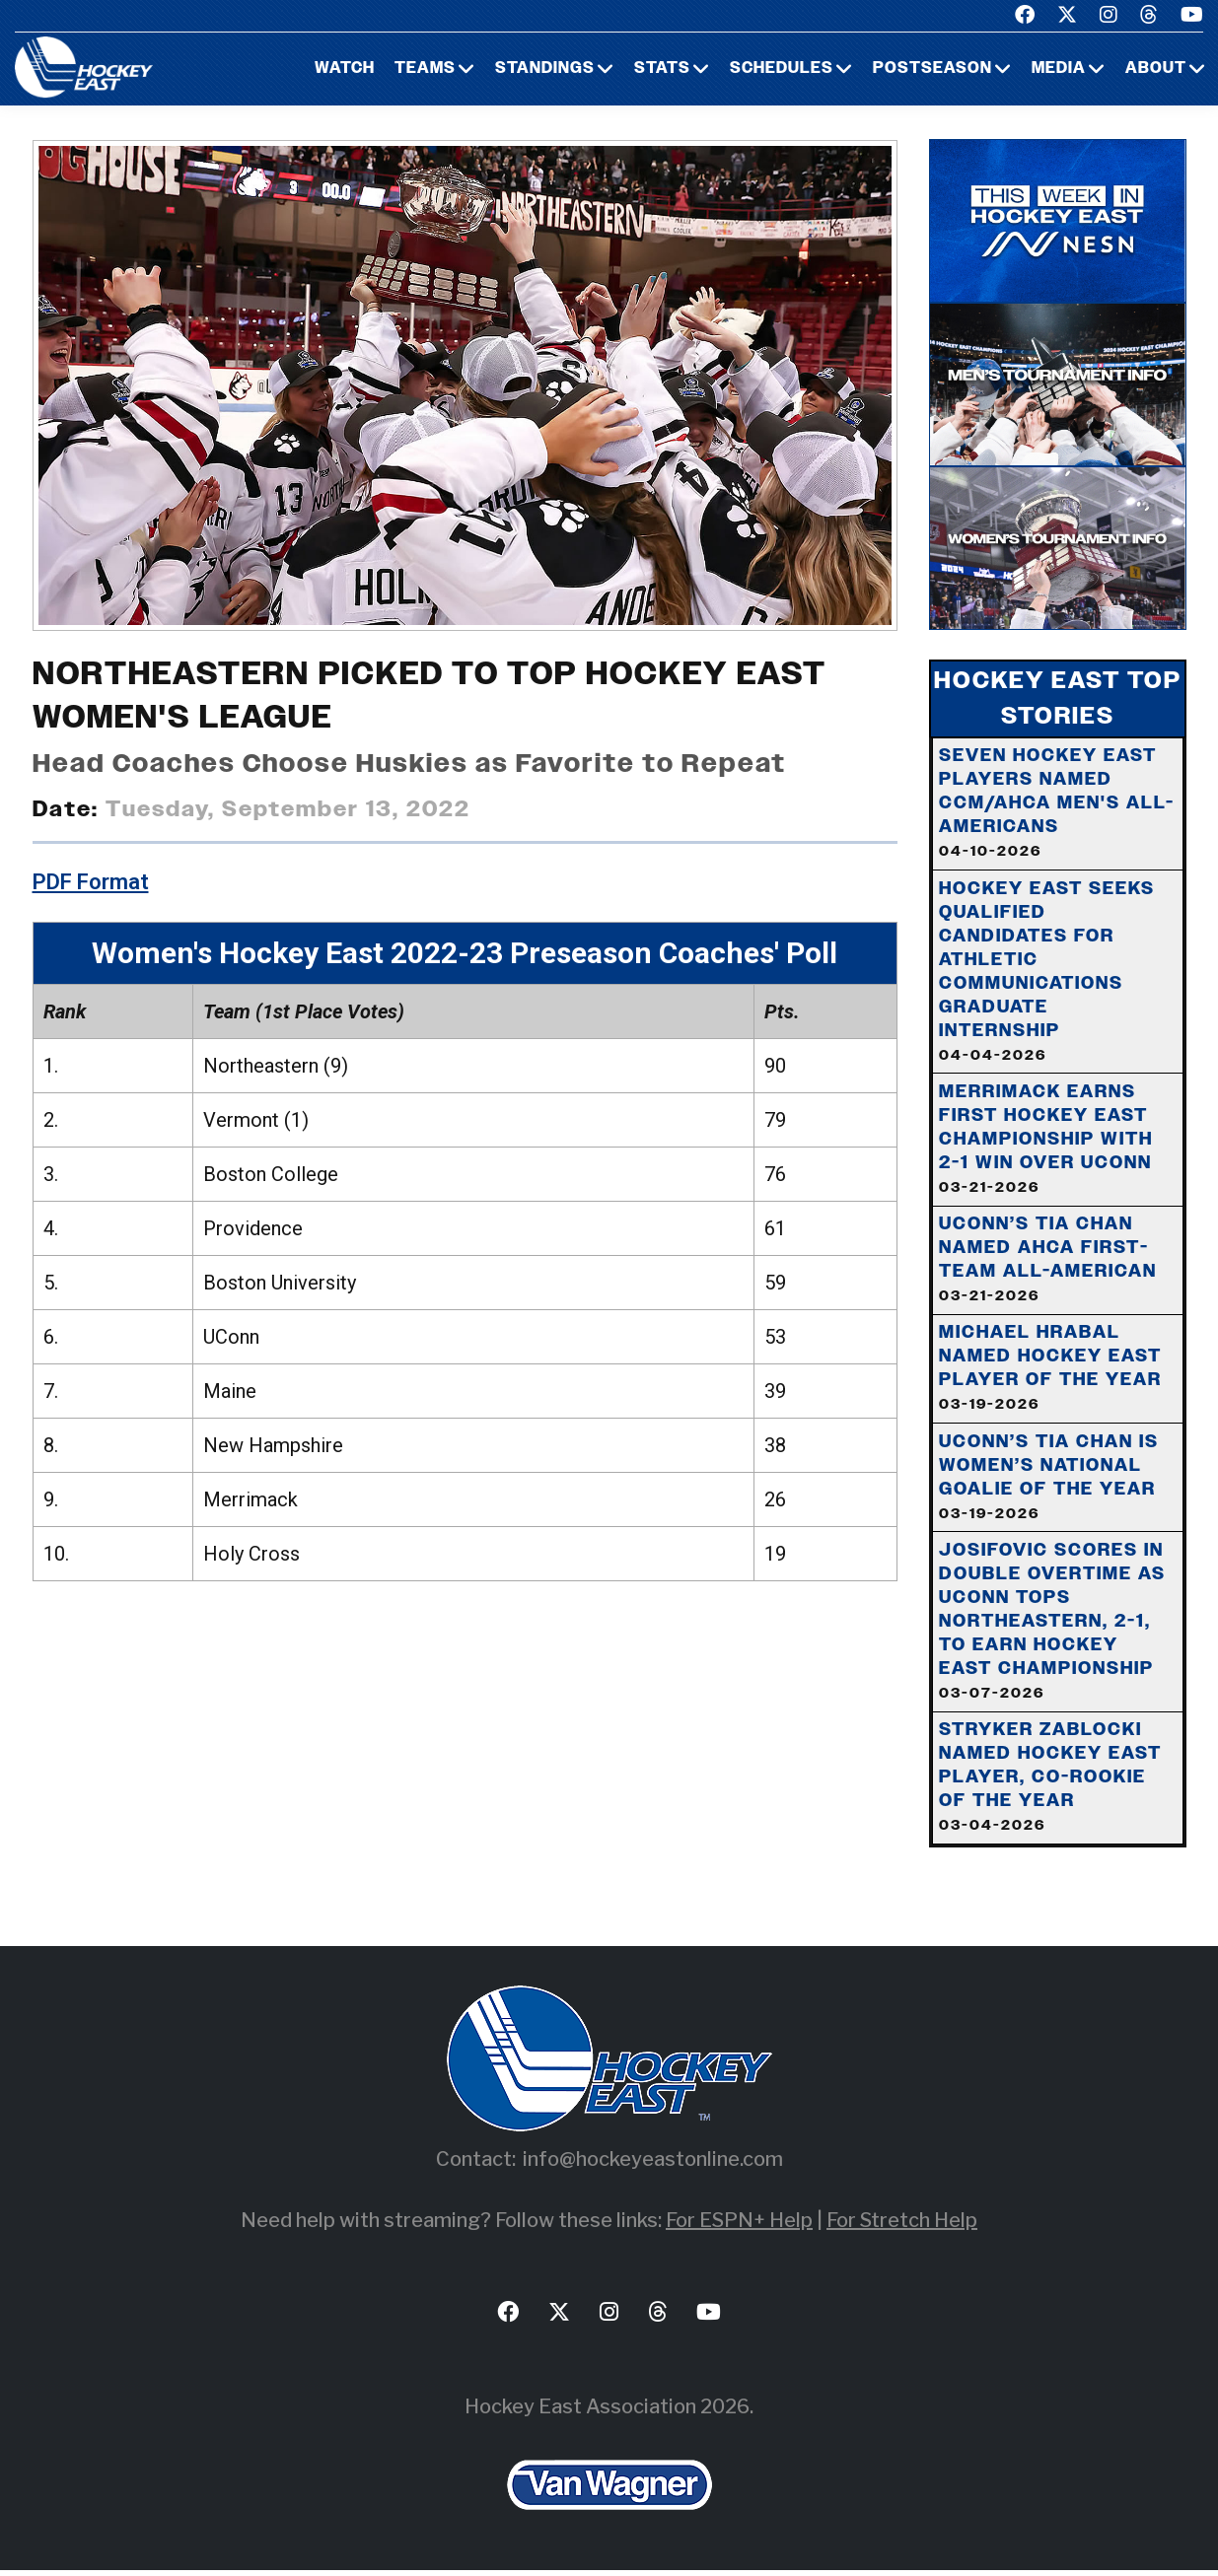  What do you see at coordinates (662, 69) in the screenshot?
I see `Stats` at bounding box center [662, 69].